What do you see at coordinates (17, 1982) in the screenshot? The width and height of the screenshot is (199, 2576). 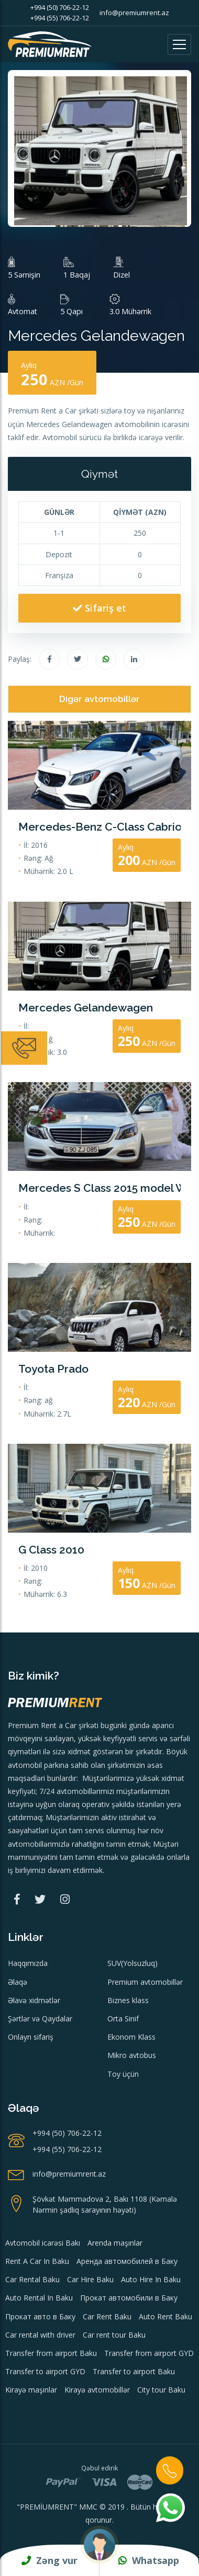 I see `Əlaqə` at bounding box center [17, 1982].